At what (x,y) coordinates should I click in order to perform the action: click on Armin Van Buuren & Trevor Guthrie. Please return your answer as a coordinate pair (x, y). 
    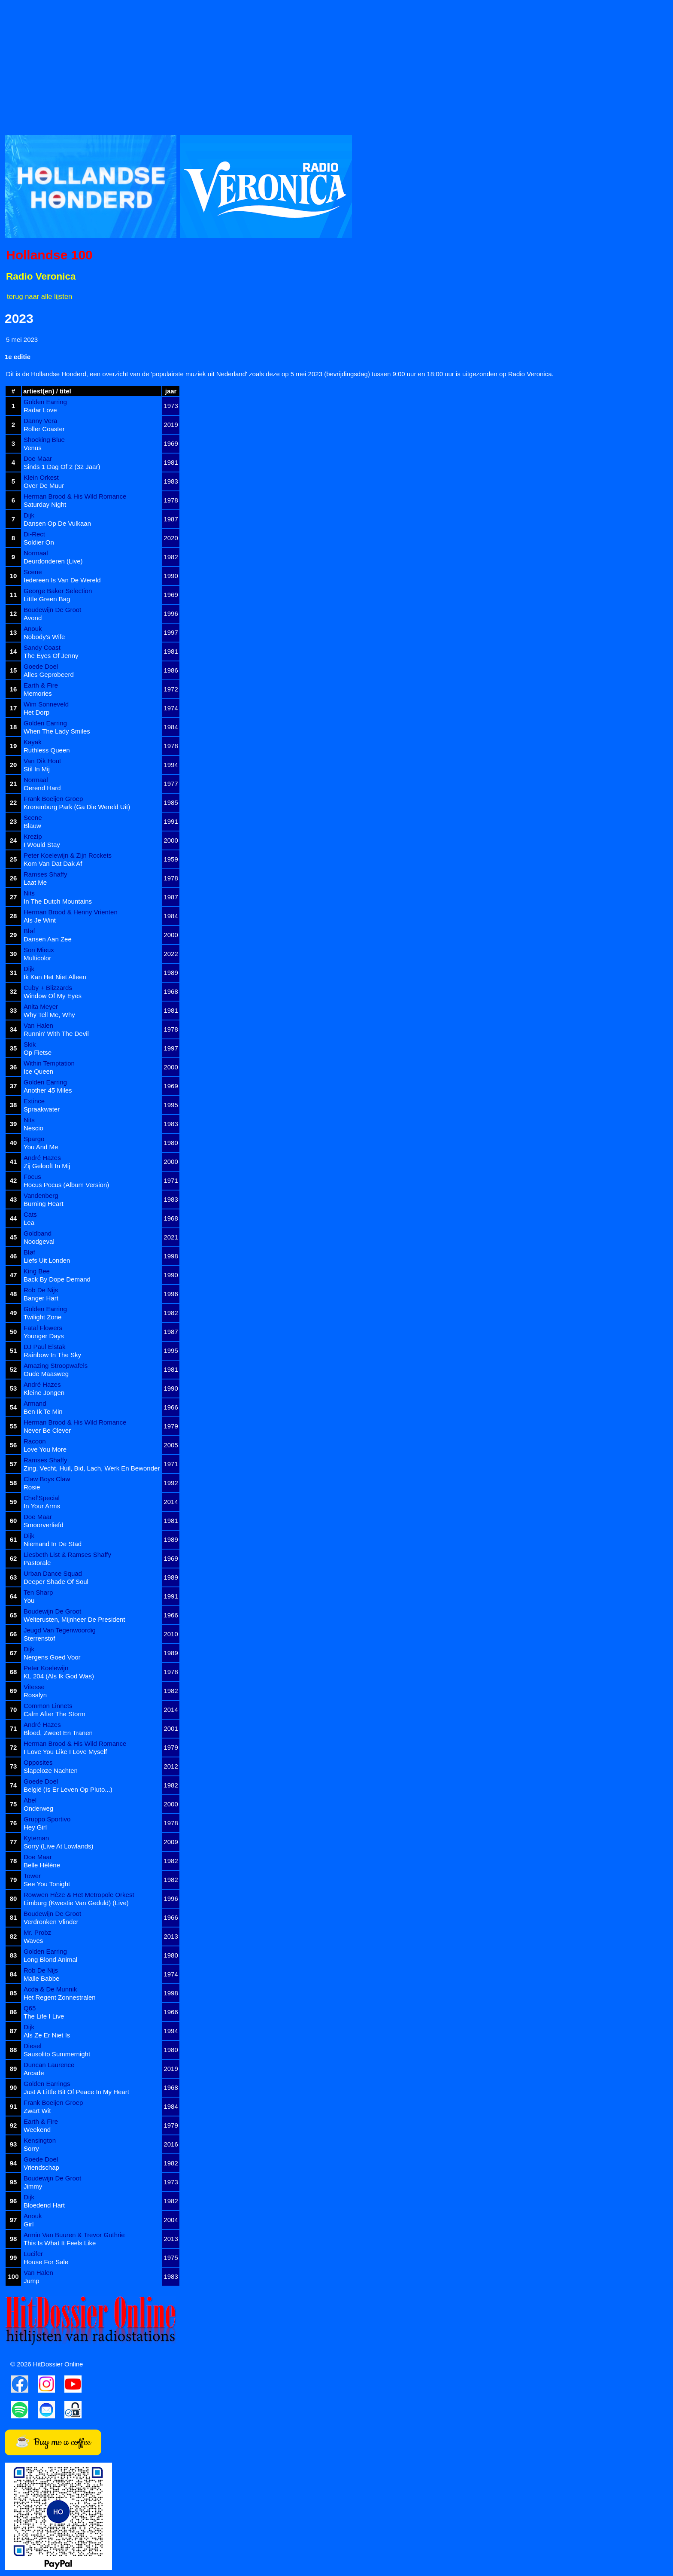
    Looking at the image, I should click on (74, 2234).